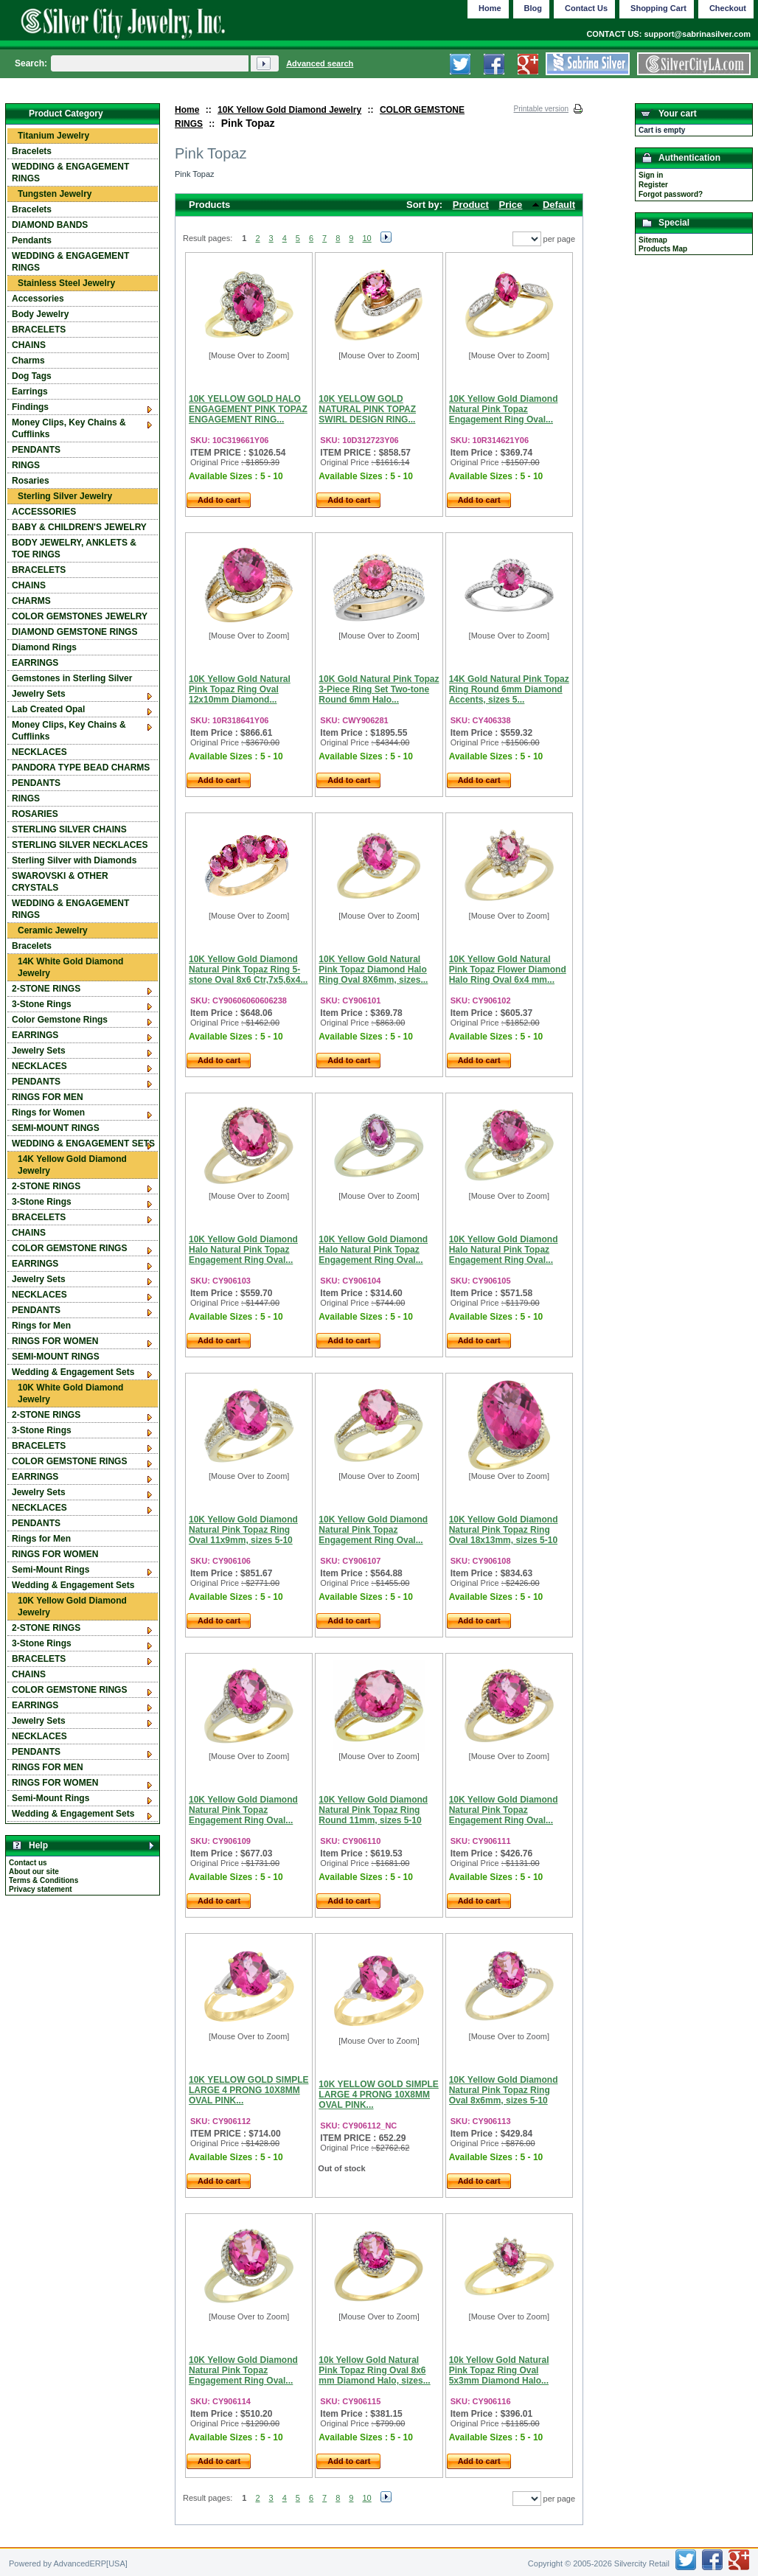 The width and height of the screenshot is (758, 2576). I want to click on Sterling Silver with Diamonds, so click(74, 860).